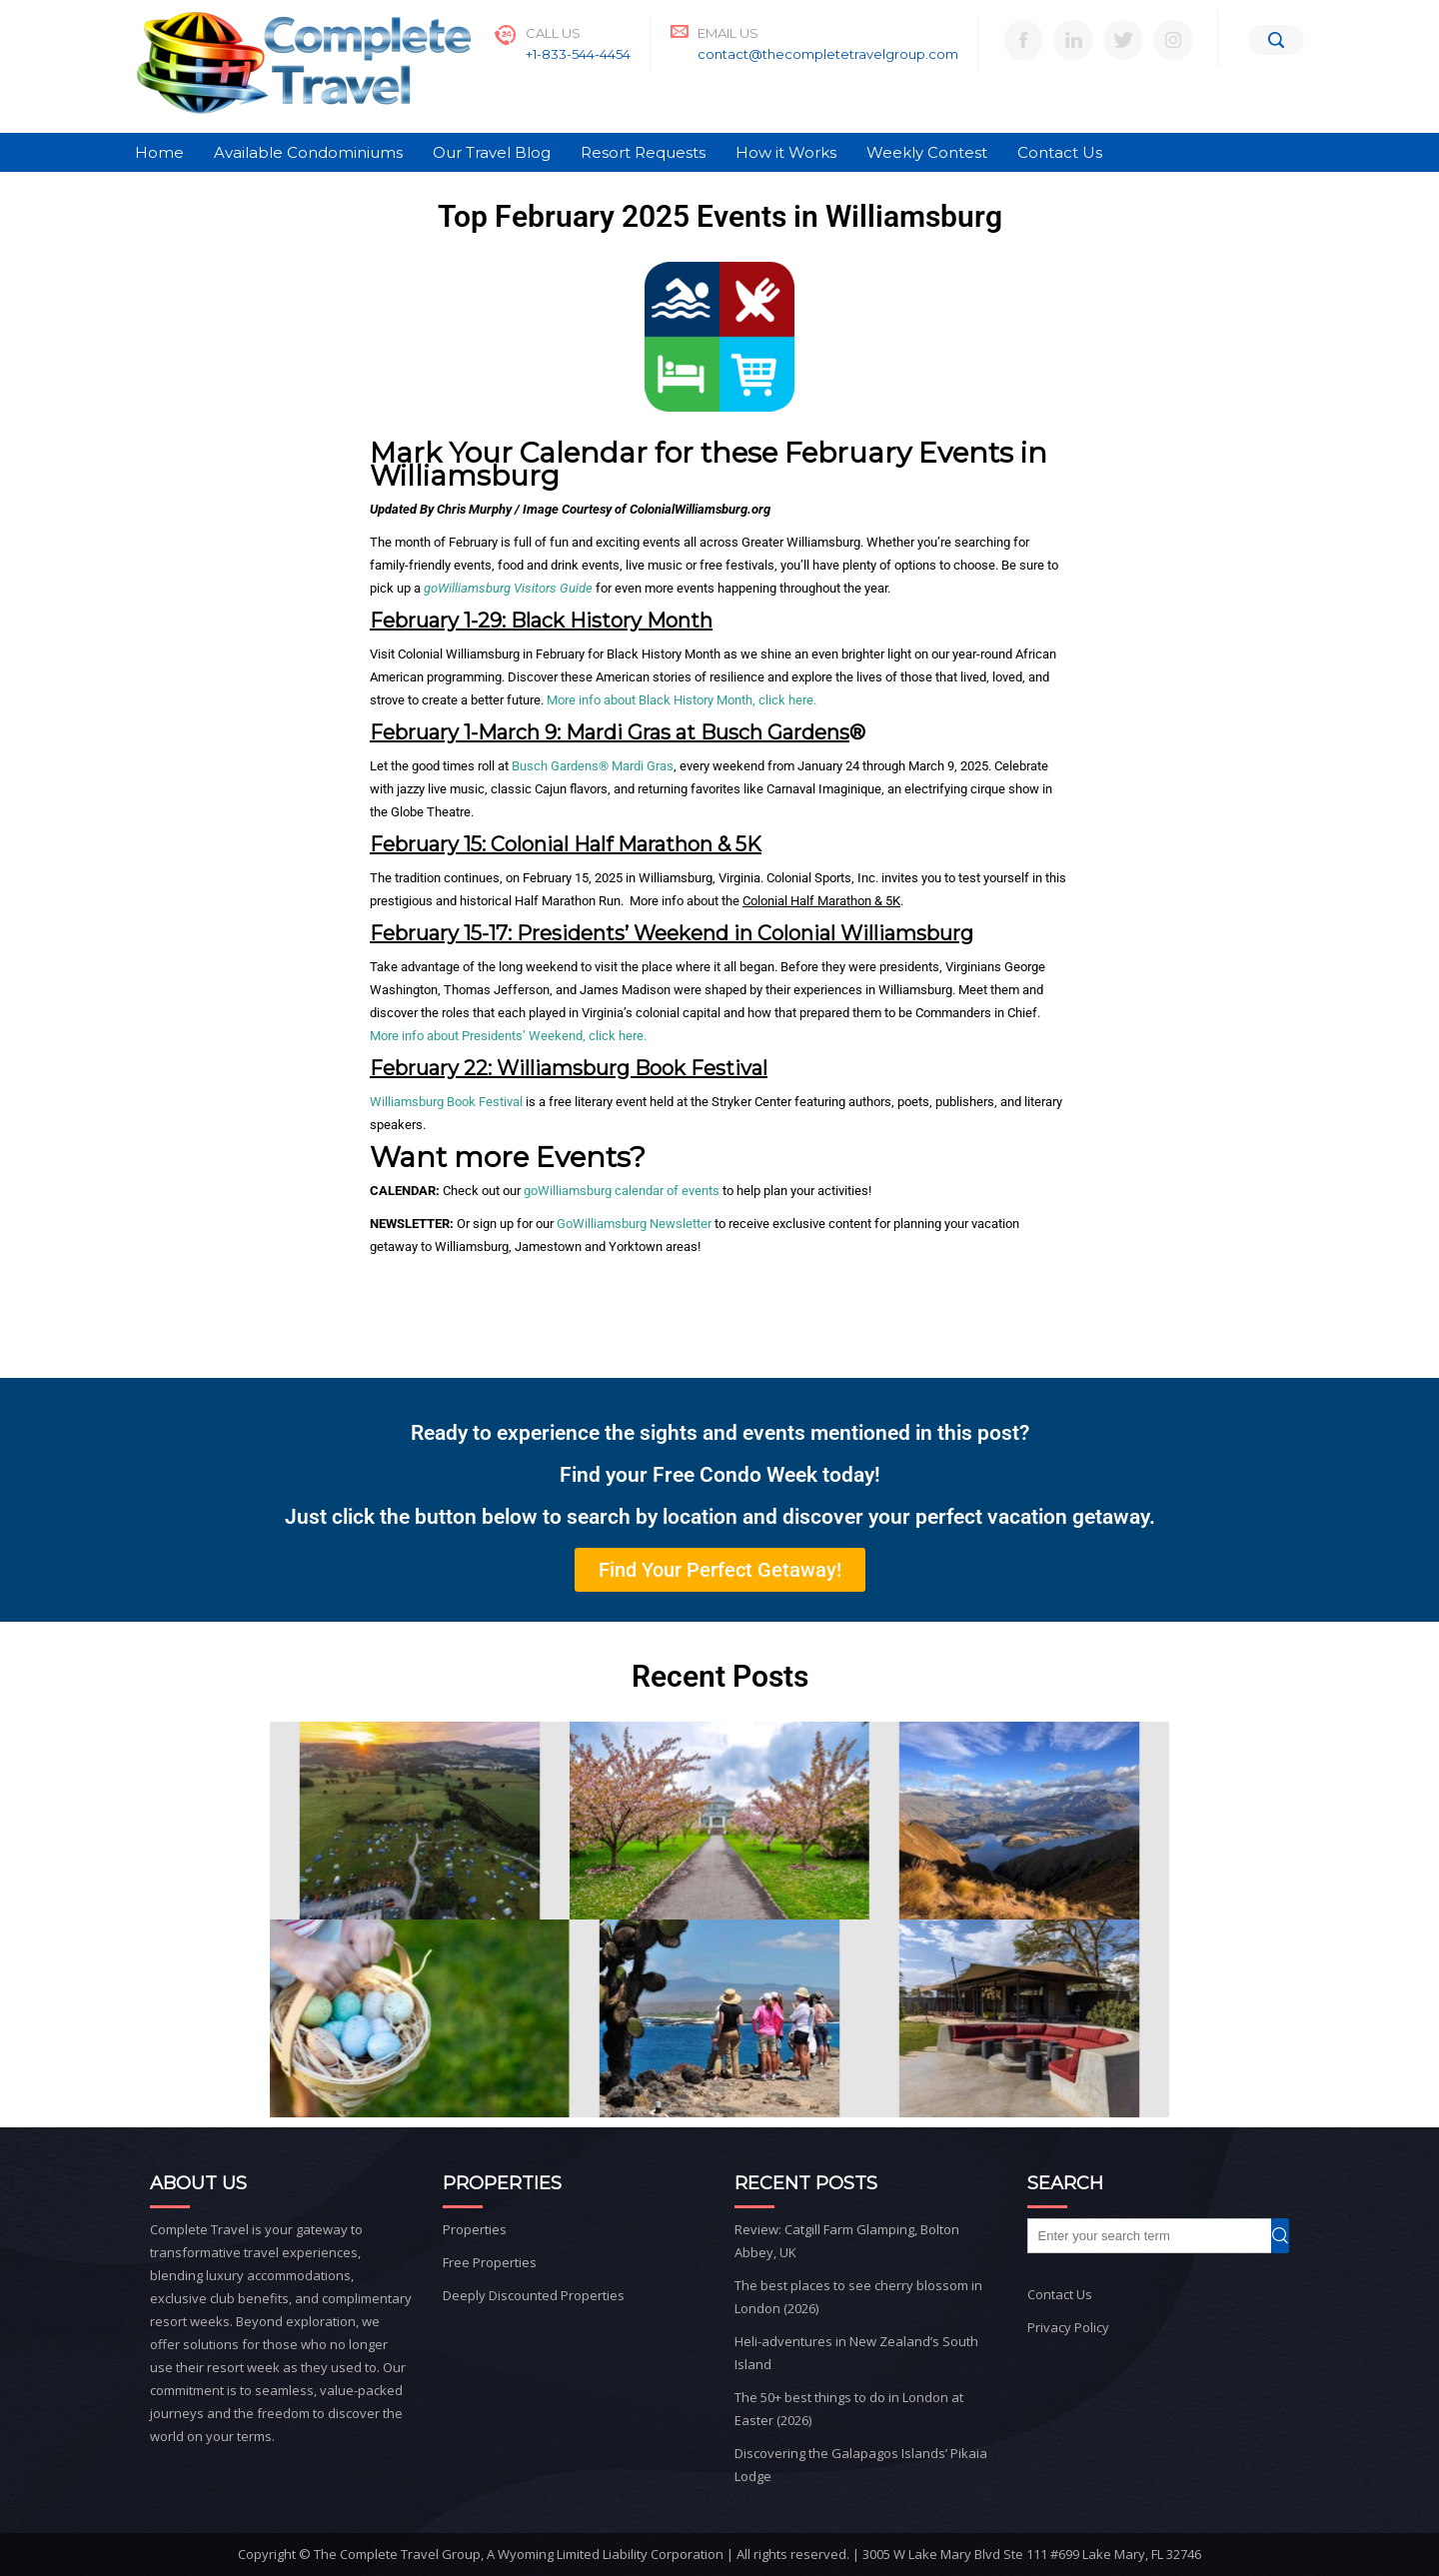 The height and width of the screenshot is (2576, 1439). Describe the element at coordinates (308, 152) in the screenshot. I see `Available Condominiums` at that location.